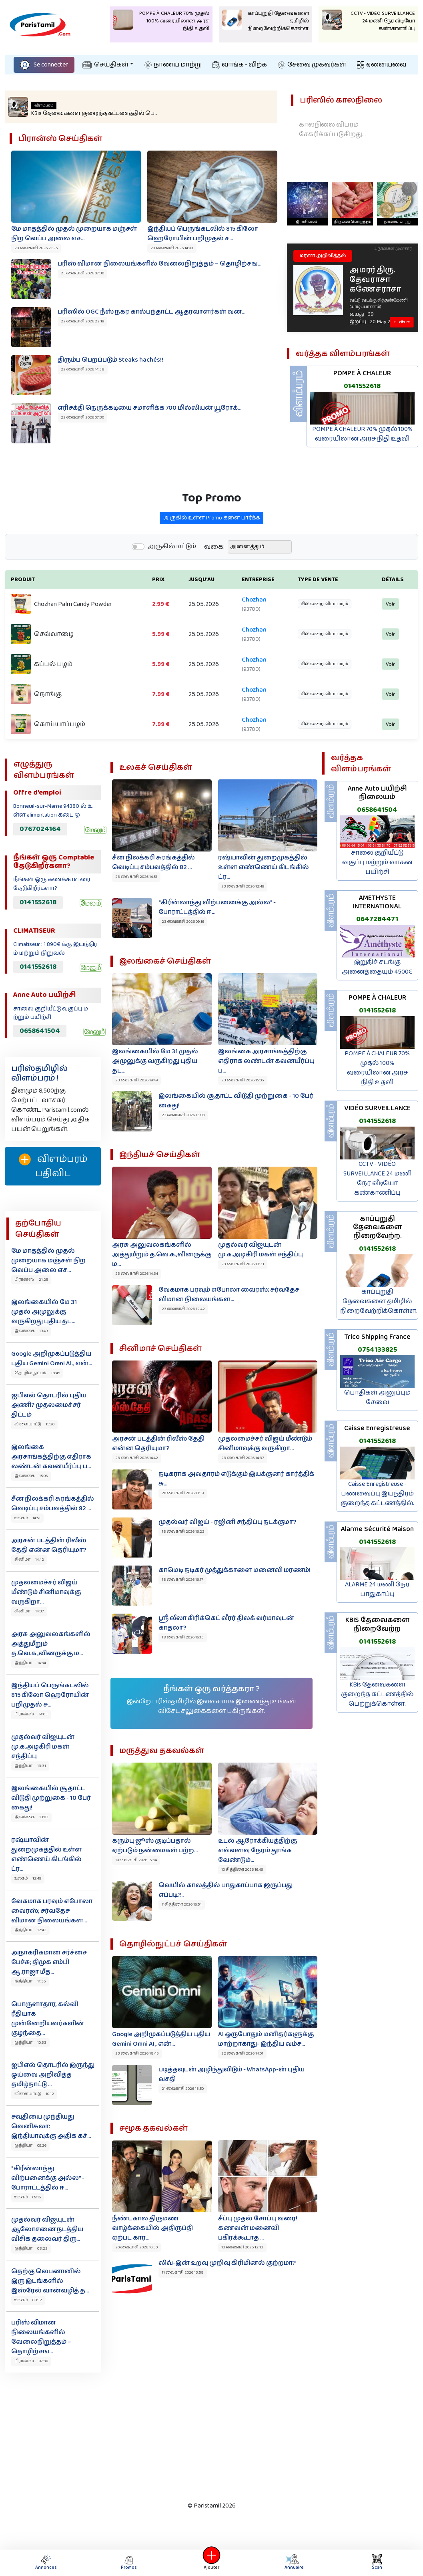 This screenshot has height=2576, width=423. I want to click on Annonces, so click(46, 2562).